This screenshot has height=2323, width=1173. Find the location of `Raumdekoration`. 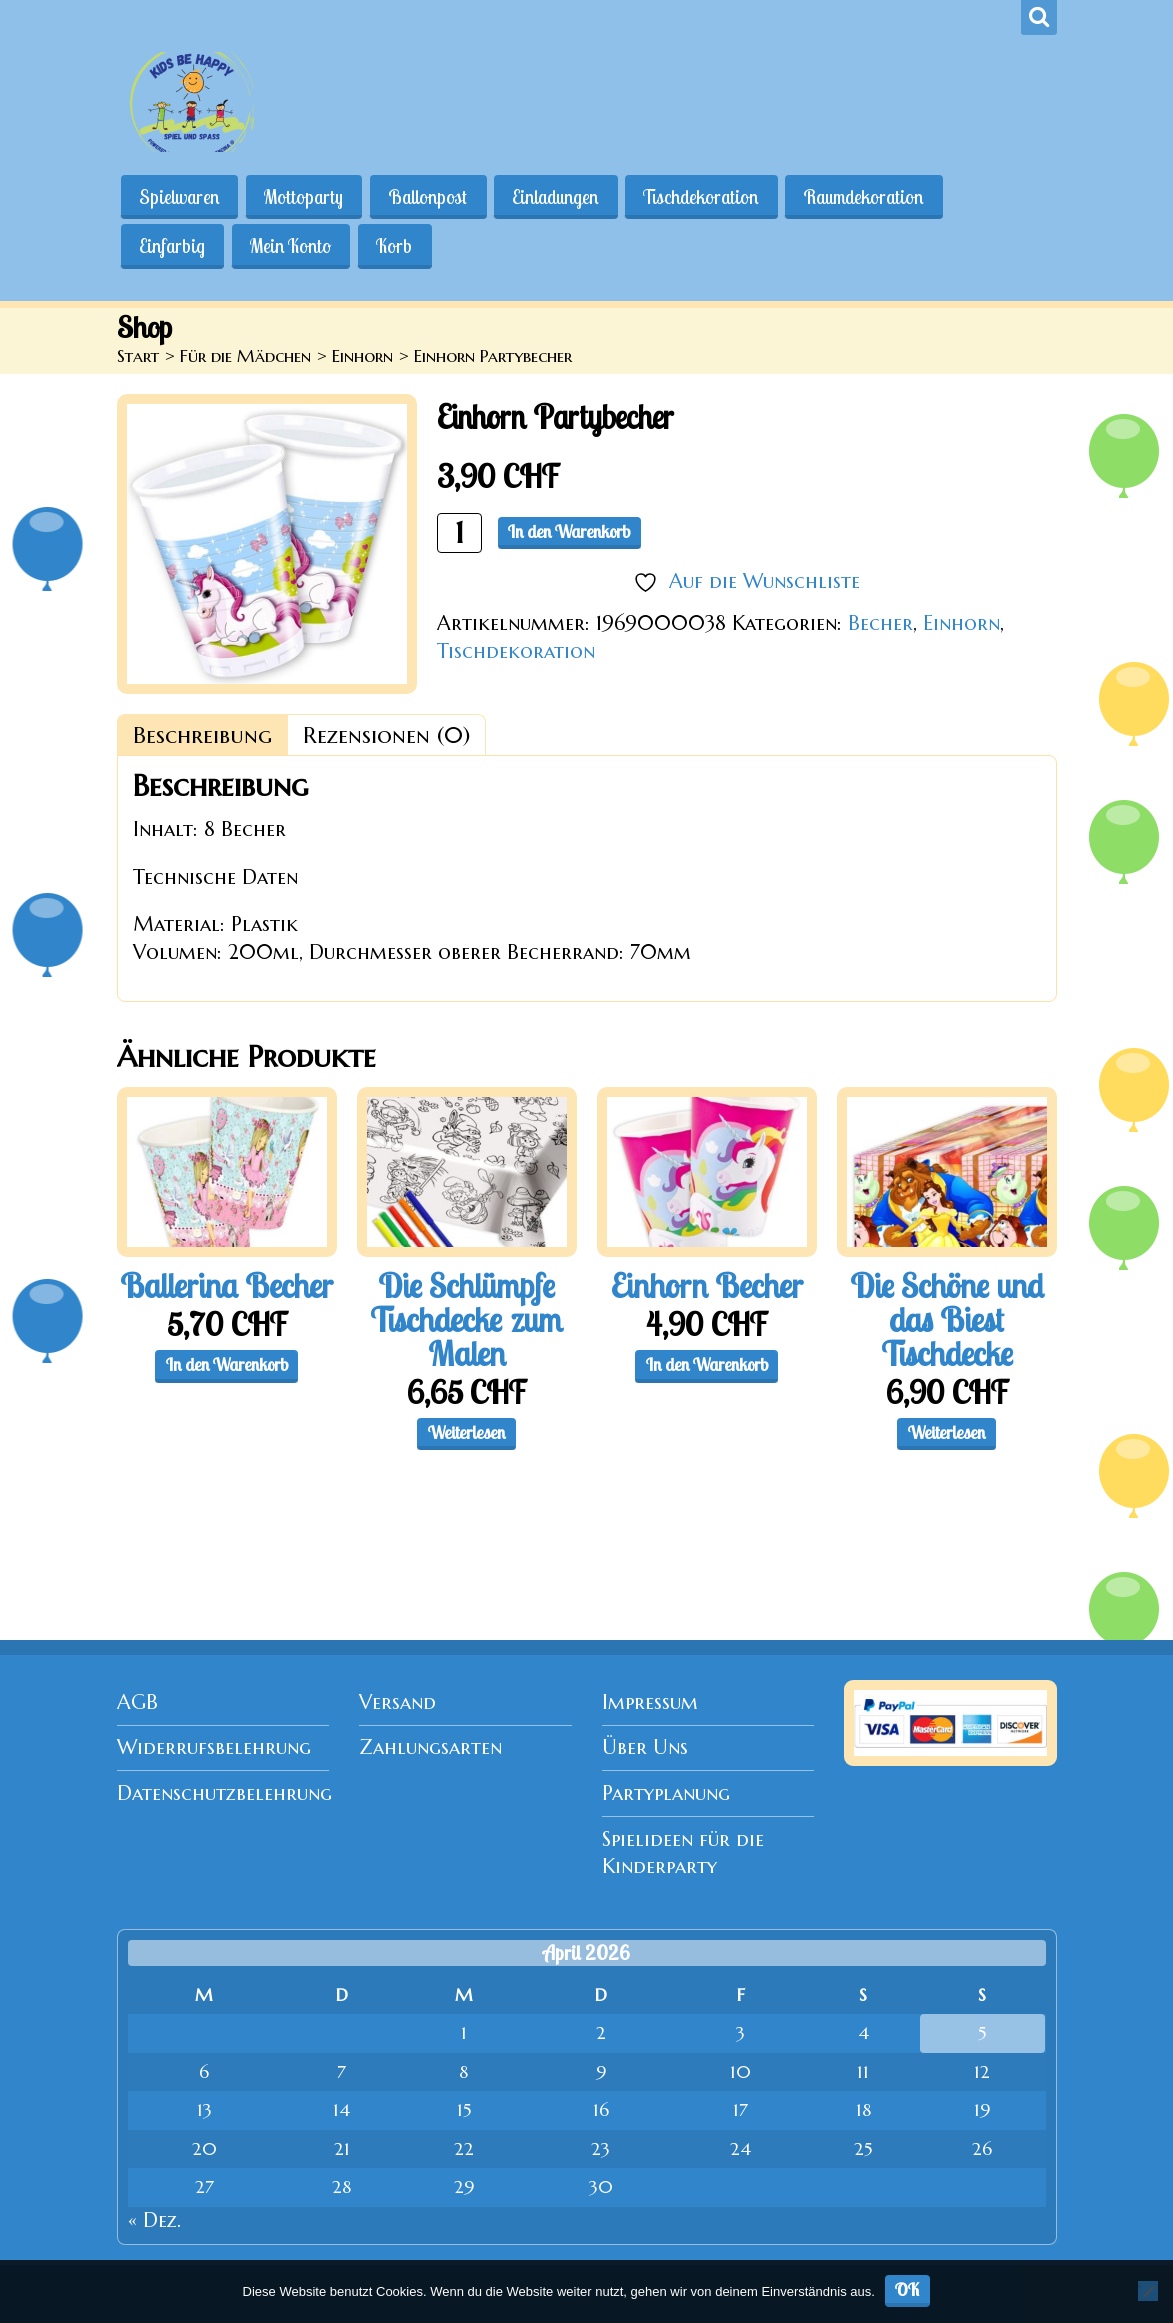

Raumdekoration is located at coordinates (869, 197).